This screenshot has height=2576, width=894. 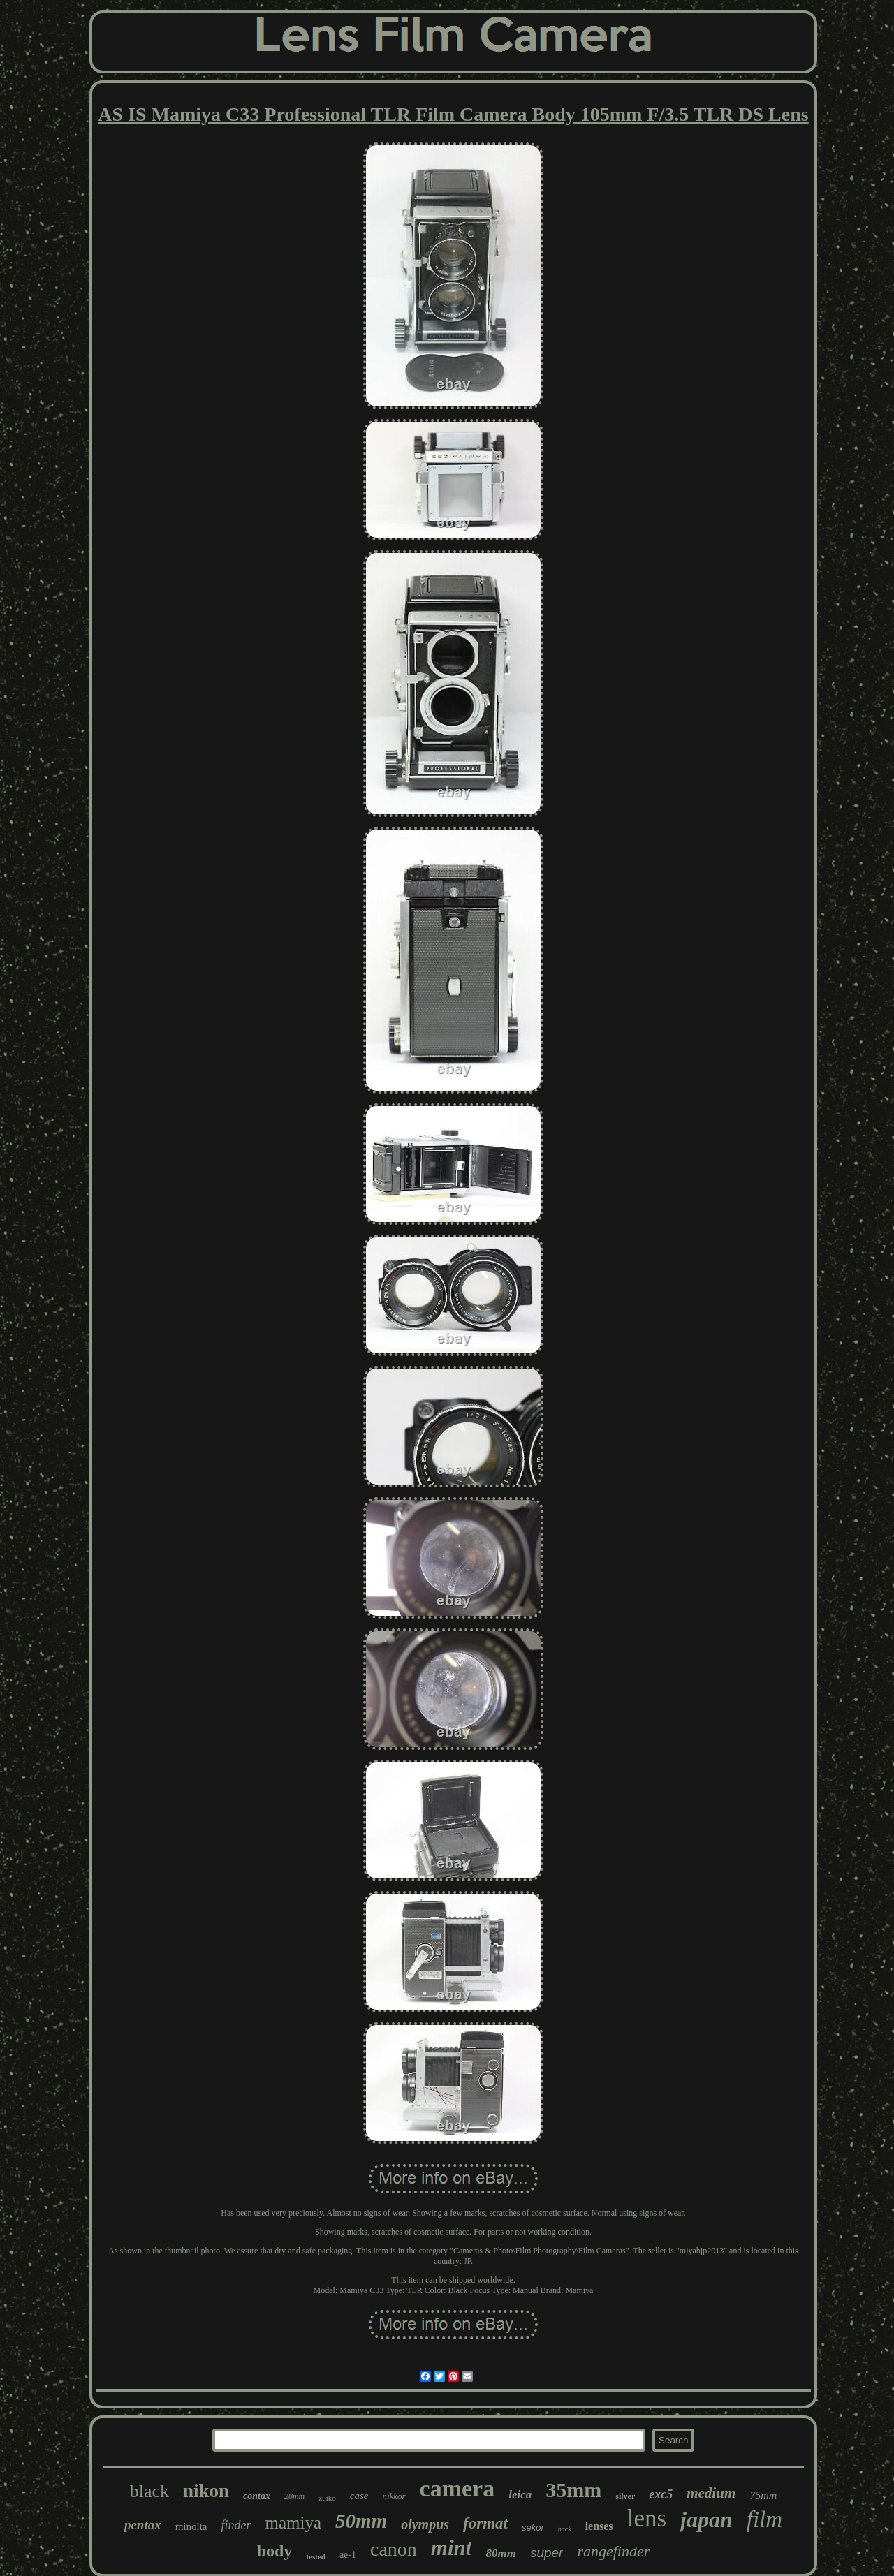 What do you see at coordinates (326, 2498) in the screenshot?
I see `zuiko` at bounding box center [326, 2498].